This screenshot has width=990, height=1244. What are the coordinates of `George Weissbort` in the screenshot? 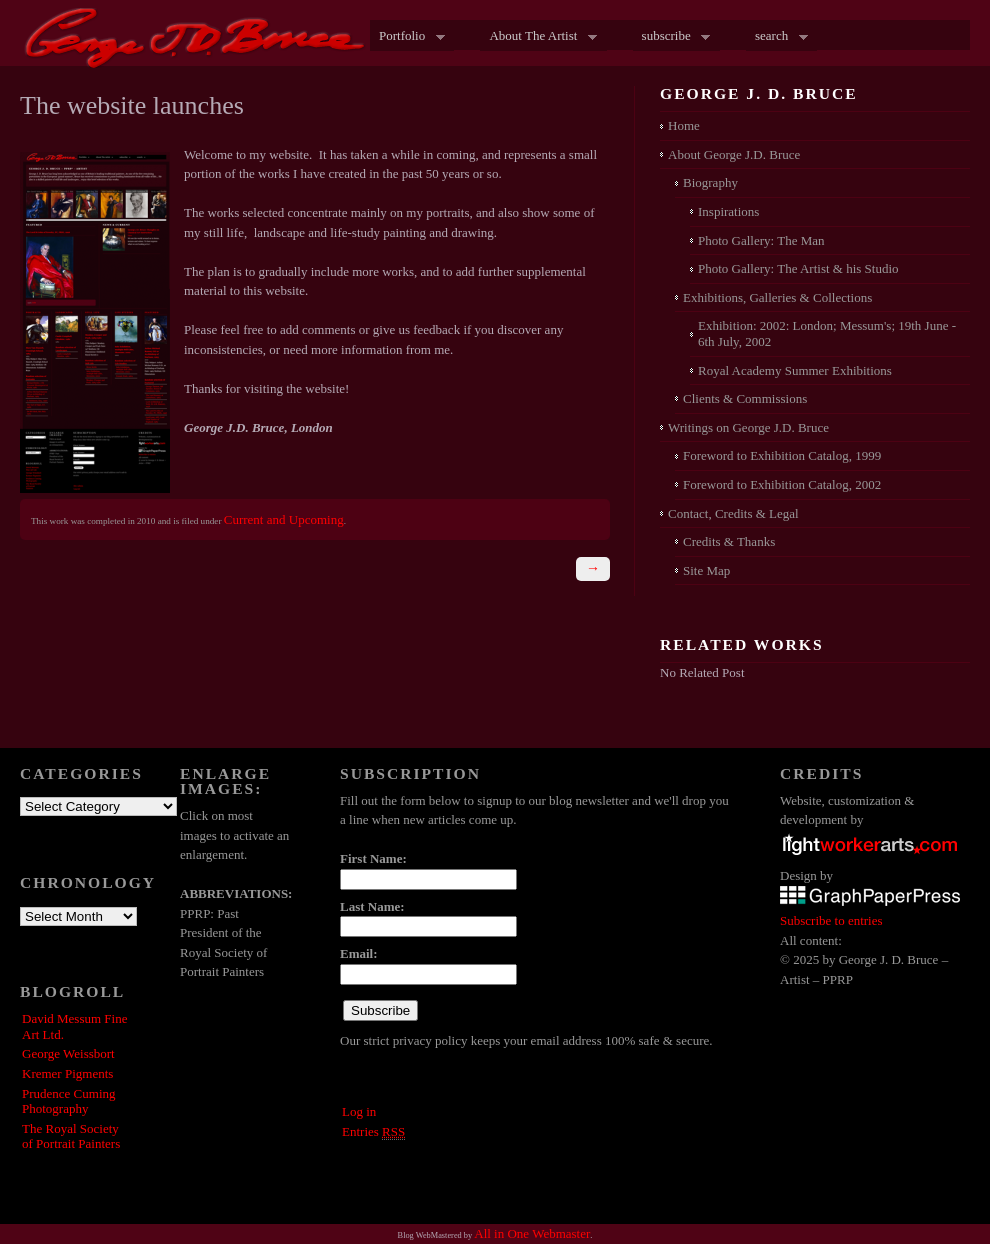 It's located at (68, 1053).